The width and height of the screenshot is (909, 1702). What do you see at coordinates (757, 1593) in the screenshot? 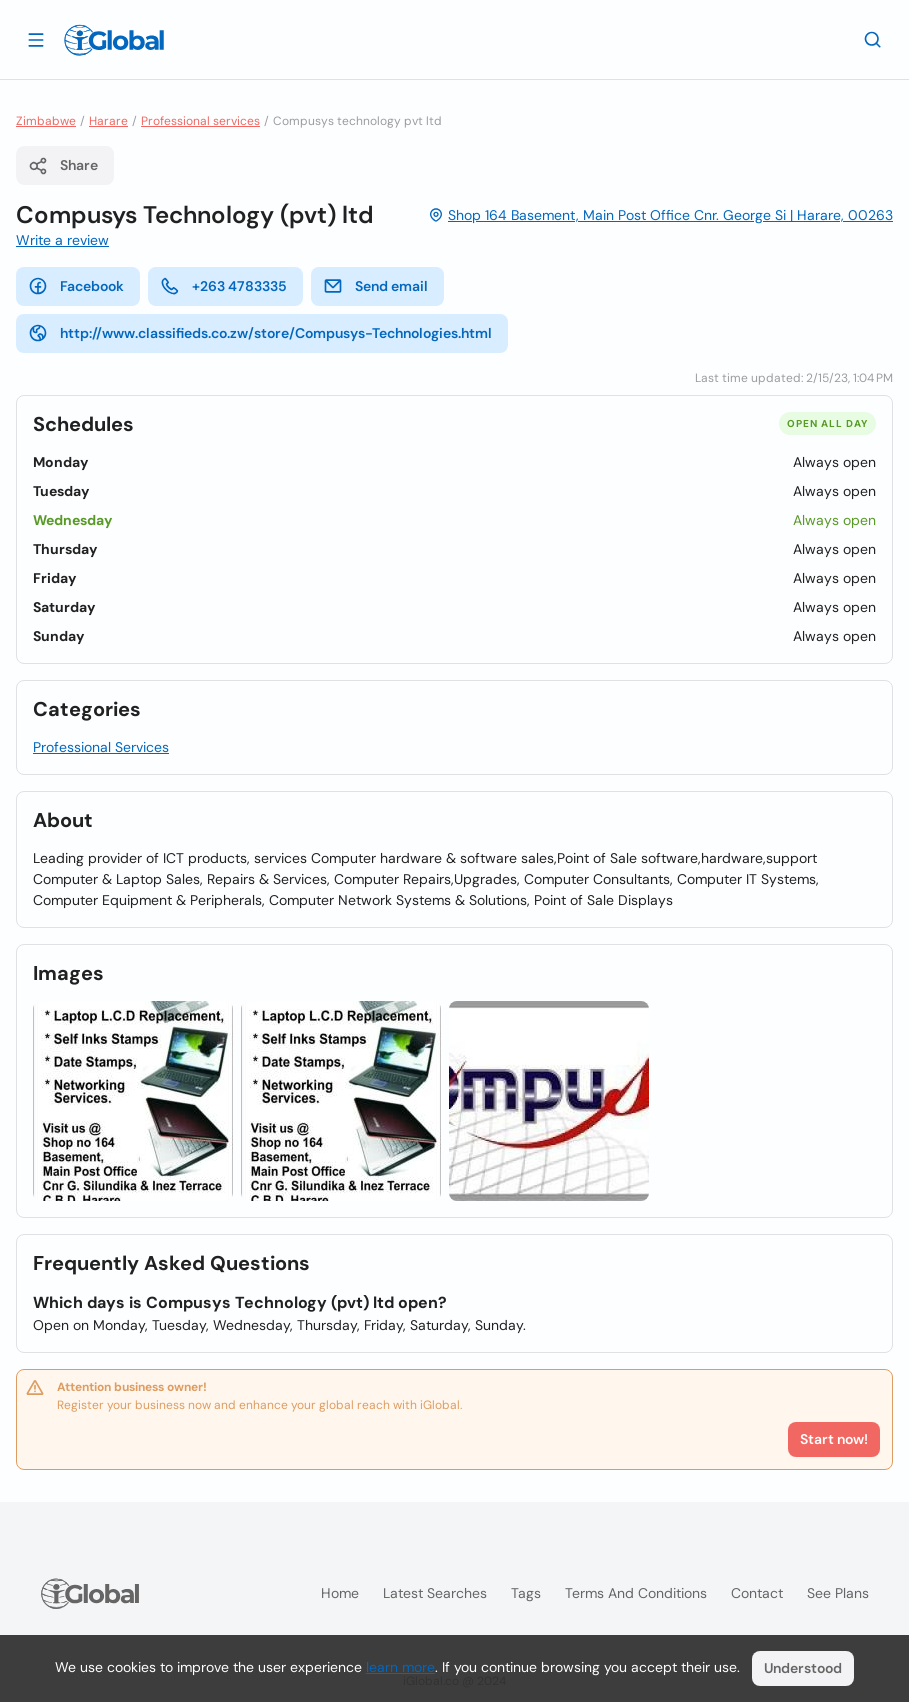
I see `Contact` at bounding box center [757, 1593].